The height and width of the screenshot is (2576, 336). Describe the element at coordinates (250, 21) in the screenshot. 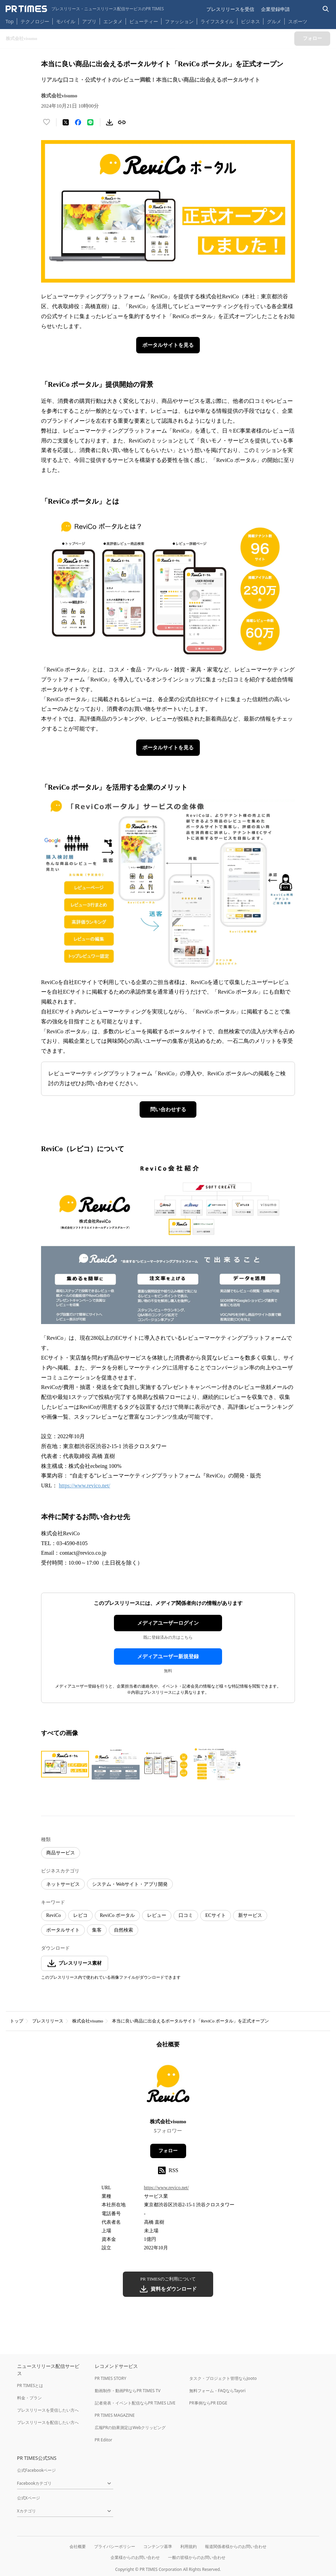

I see `ビジネス` at that location.